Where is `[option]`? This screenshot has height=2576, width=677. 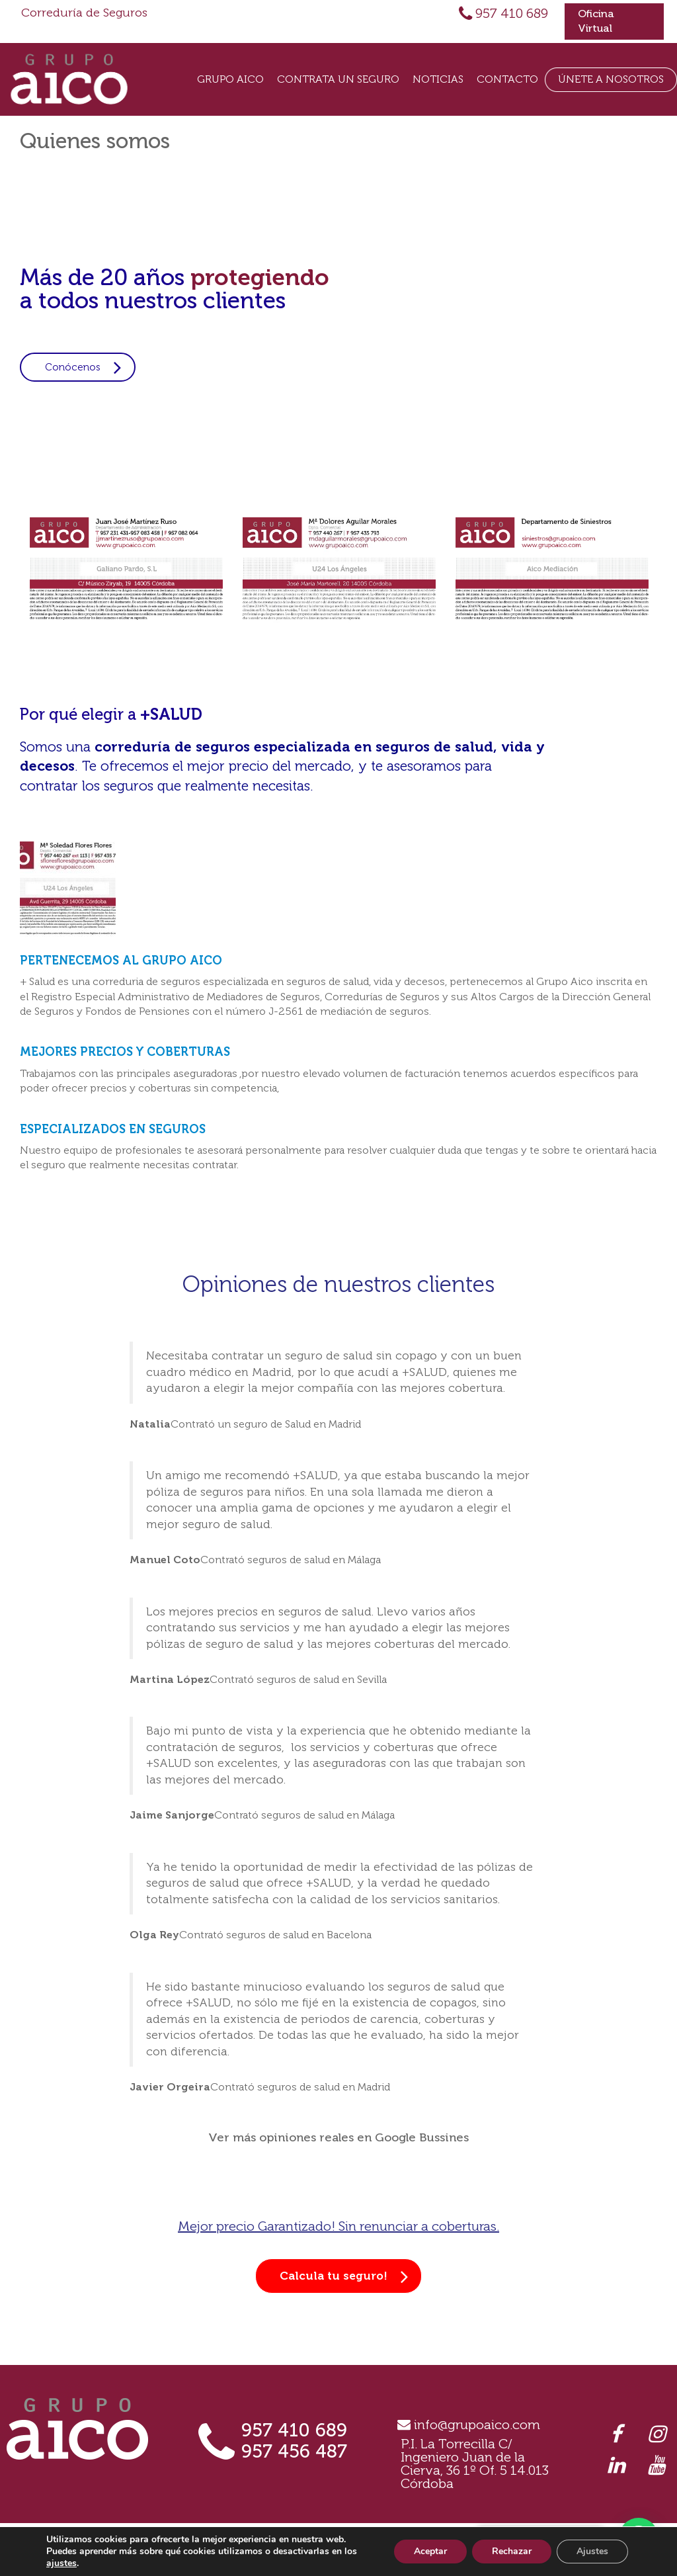
[option] is located at coordinates (126, 570).